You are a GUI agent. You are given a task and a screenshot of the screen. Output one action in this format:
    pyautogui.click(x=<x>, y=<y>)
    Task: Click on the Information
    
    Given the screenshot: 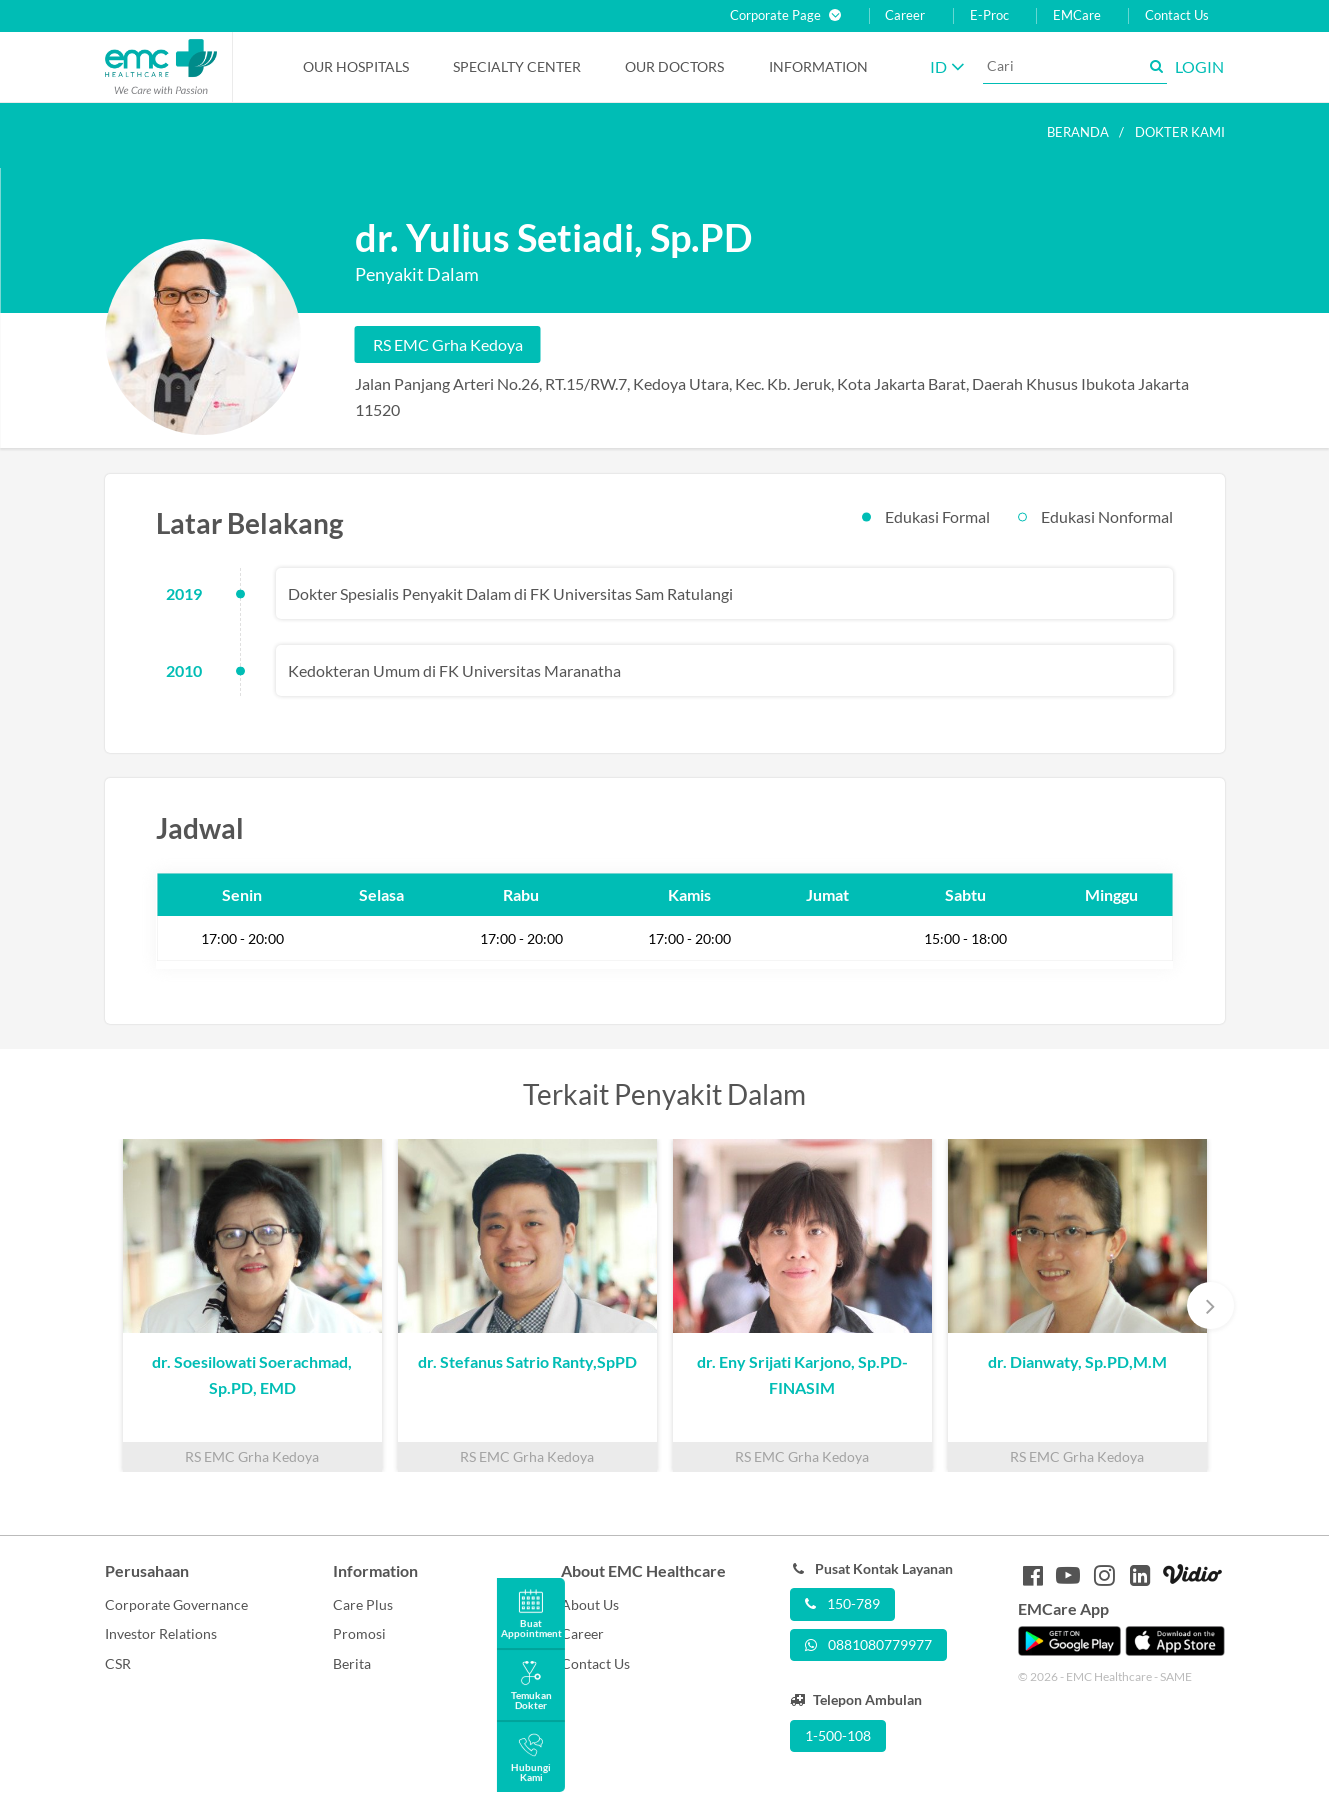 What is the action you would take?
    pyautogui.click(x=818, y=66)
    